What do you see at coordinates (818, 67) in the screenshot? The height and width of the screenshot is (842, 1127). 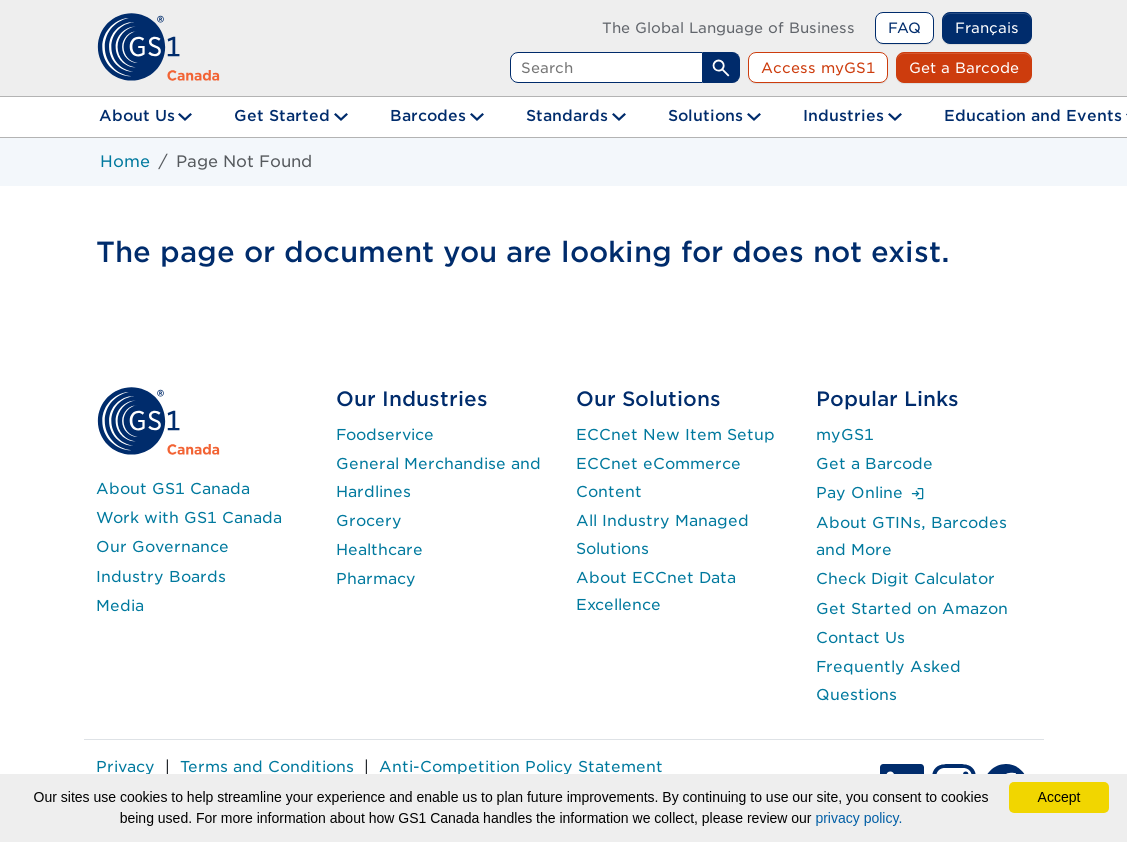 I see `Access myGS1` at bounding box center [818, 67].